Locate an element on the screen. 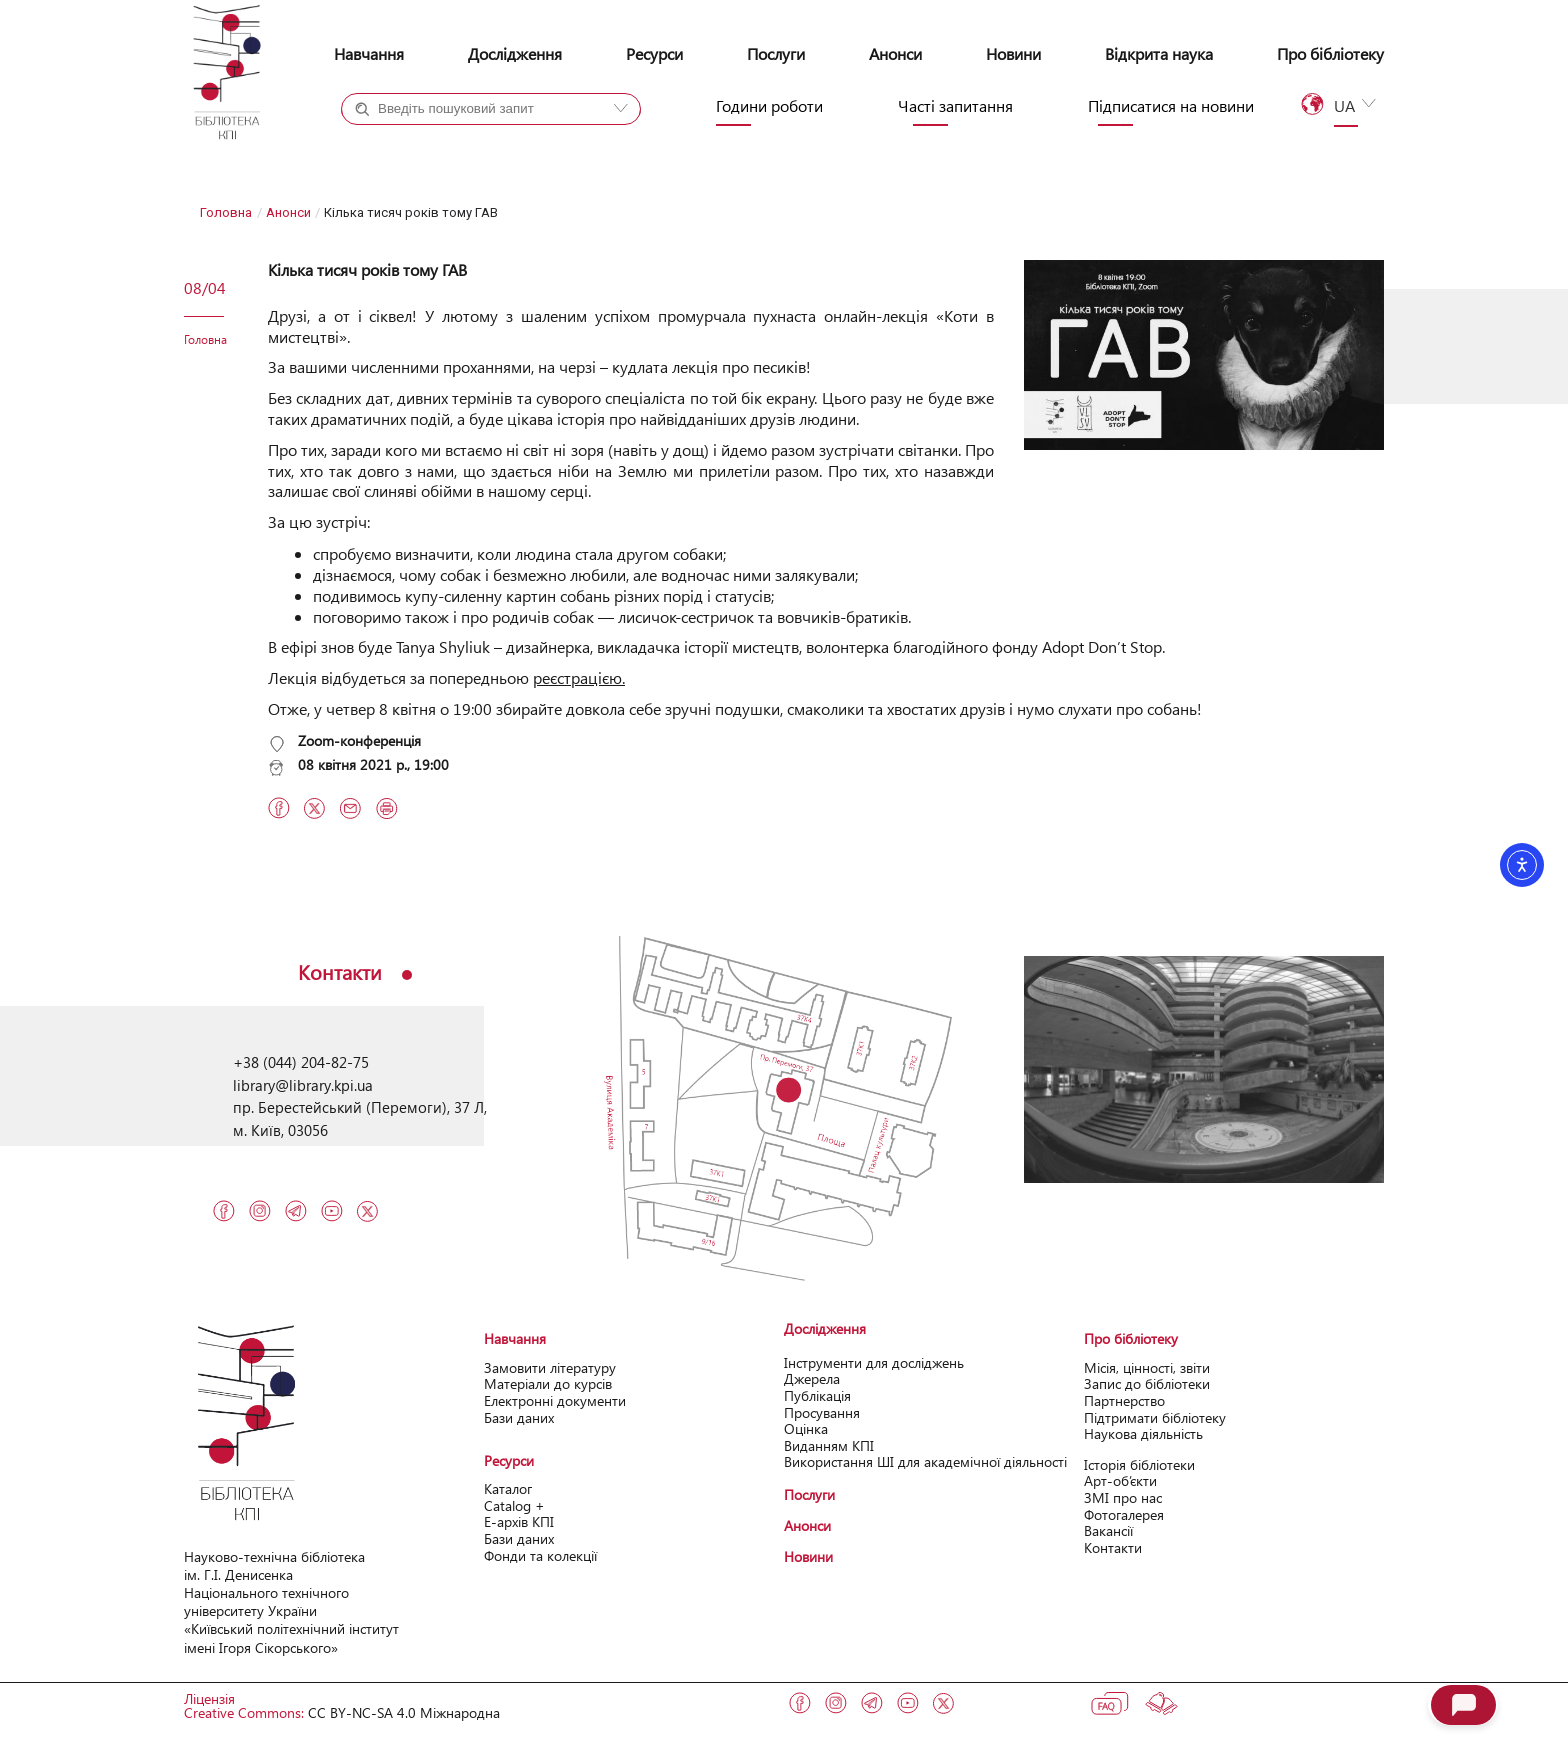 The width and height of the screenshot is (1568, 1745). Національного технічного університету України «Київський політехнічний інcтитут імені Ігоря Сікорського» is located at coordinates (291, 1620).